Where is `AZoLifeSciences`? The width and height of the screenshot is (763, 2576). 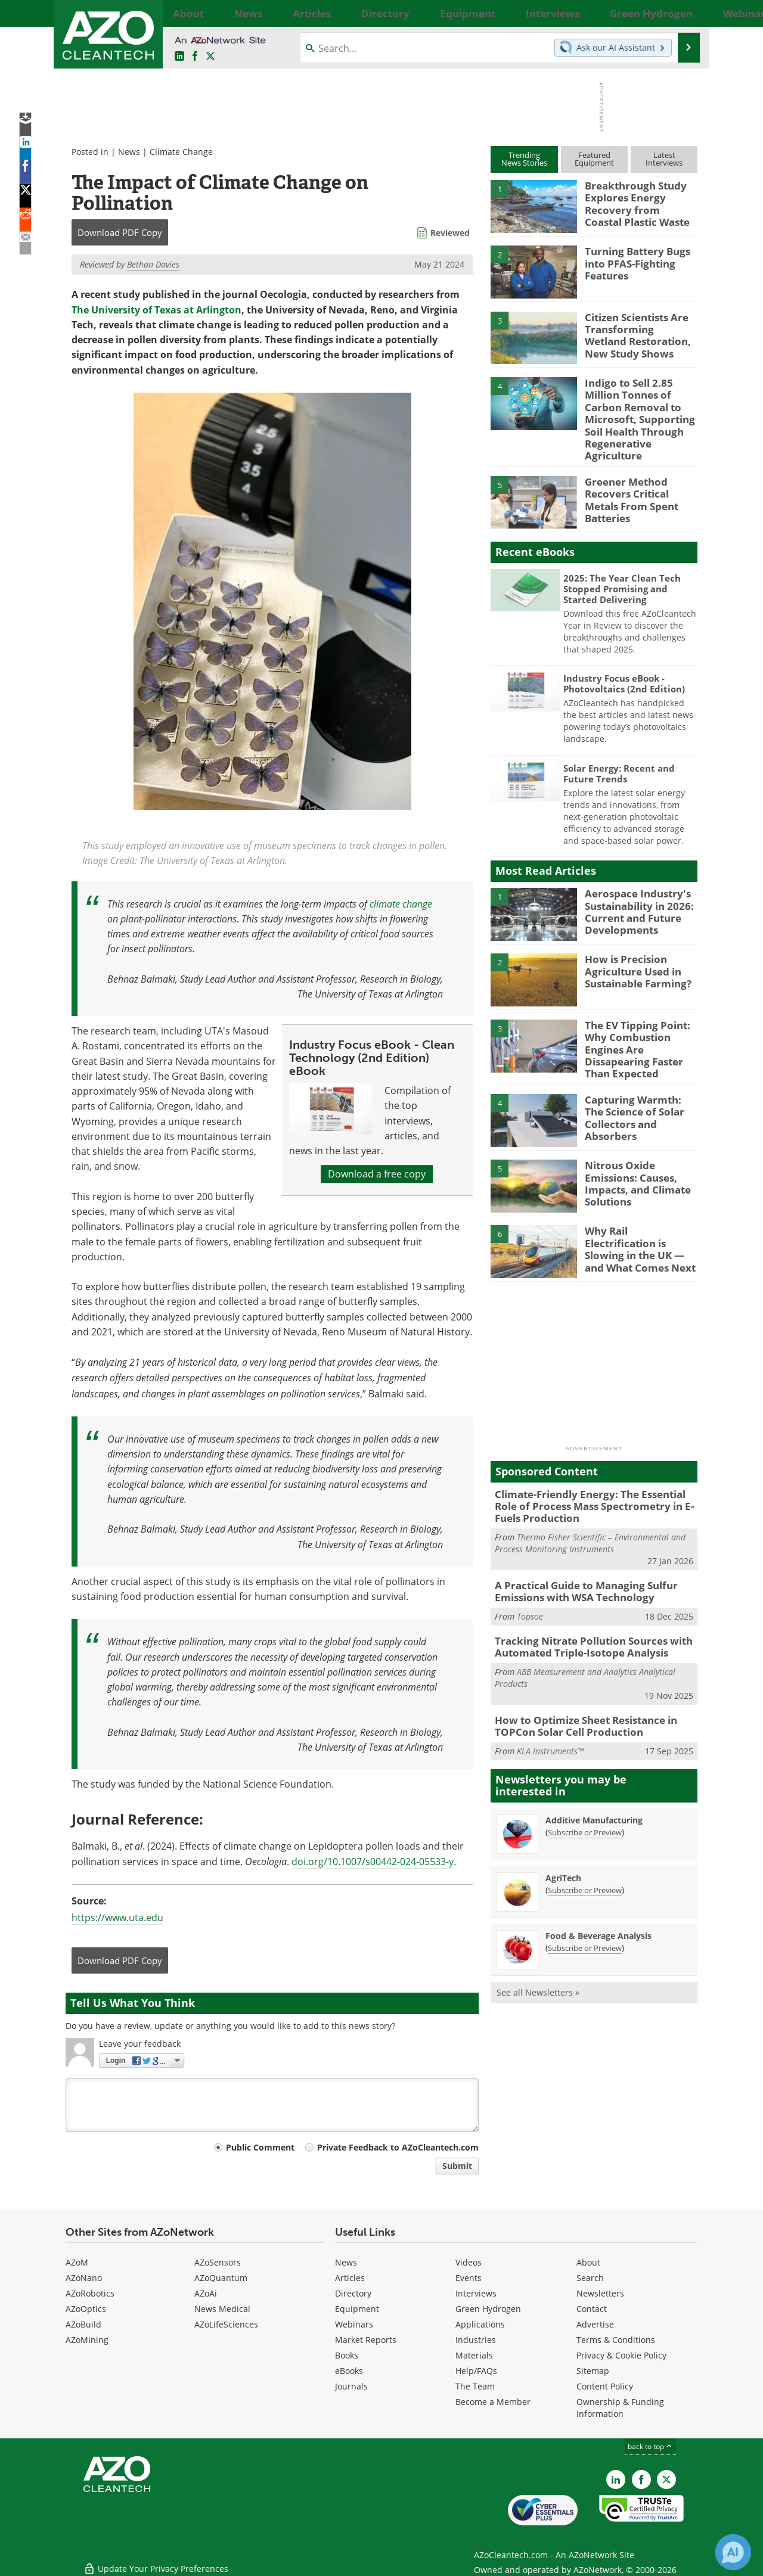
AZoLifeSciences is located at coordinates (226, 2324).